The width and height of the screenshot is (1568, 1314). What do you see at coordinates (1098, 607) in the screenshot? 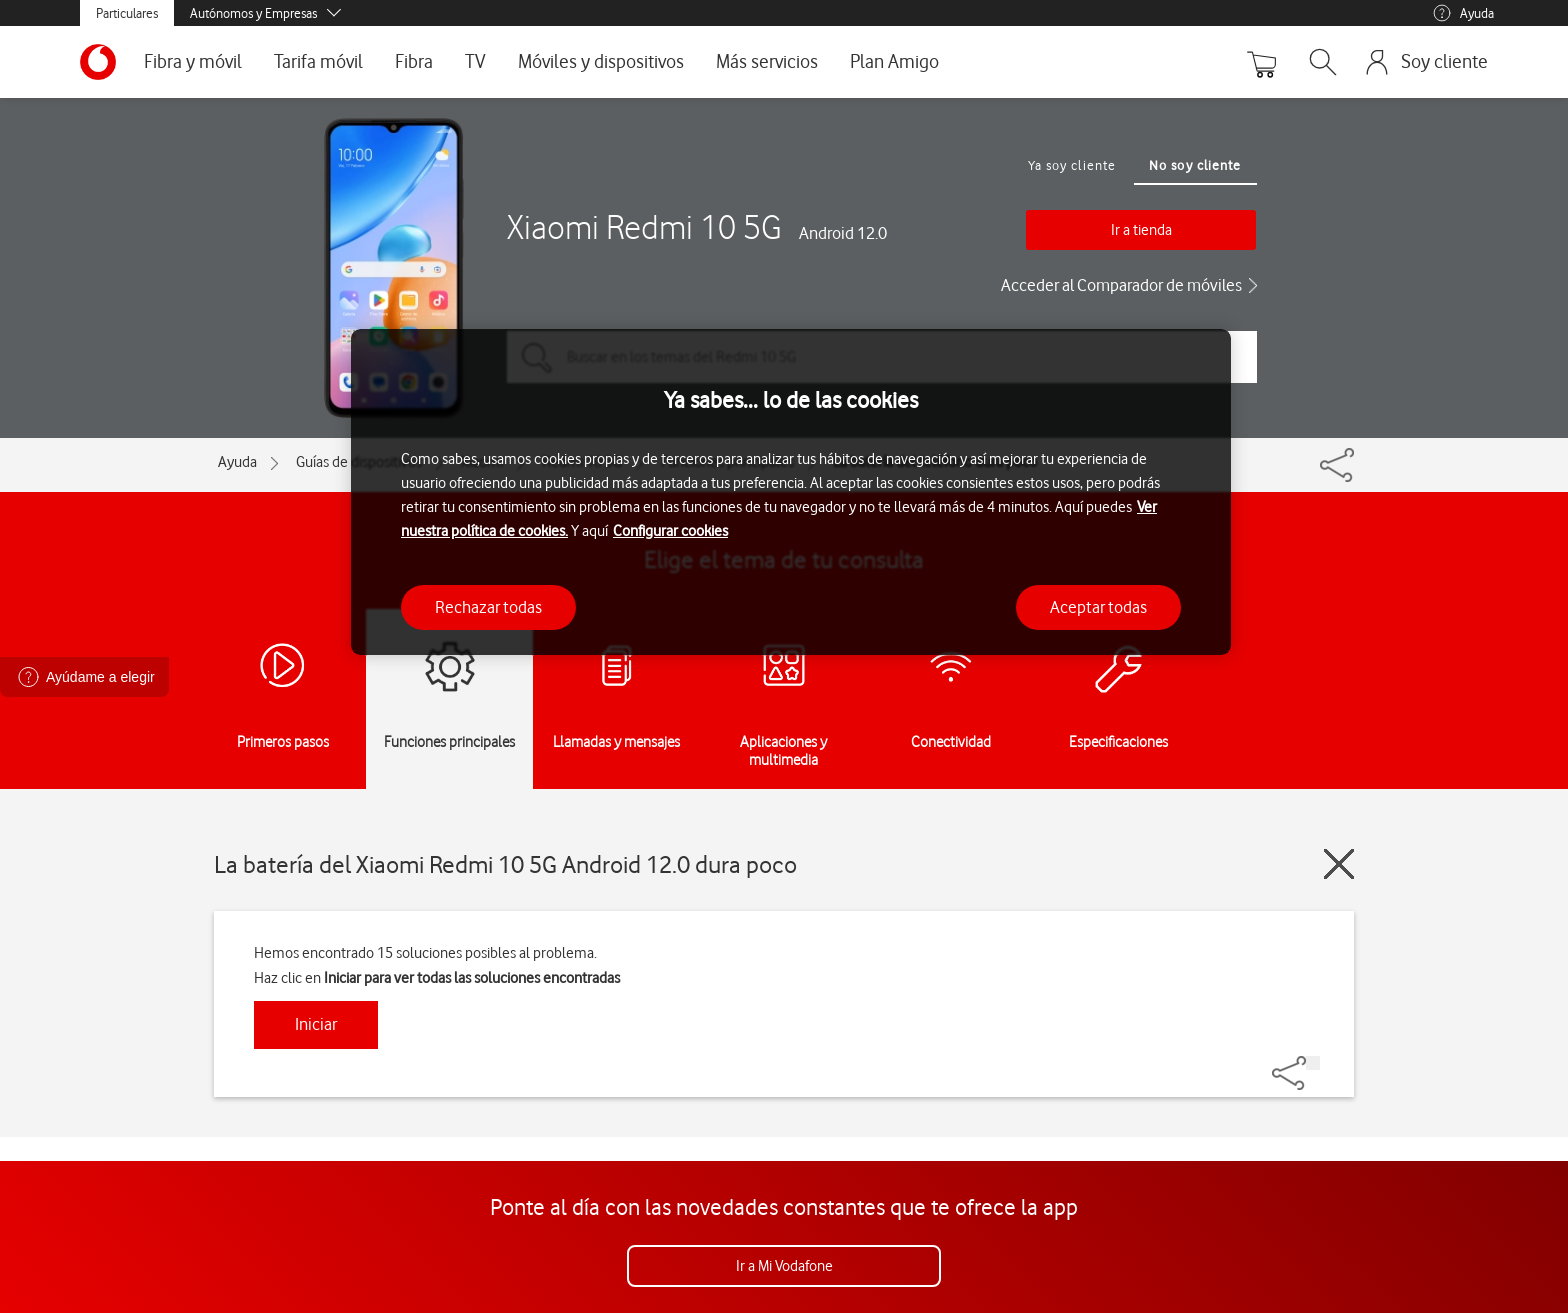
I see `Aceptar todas` at bounding box center [1098, 607].